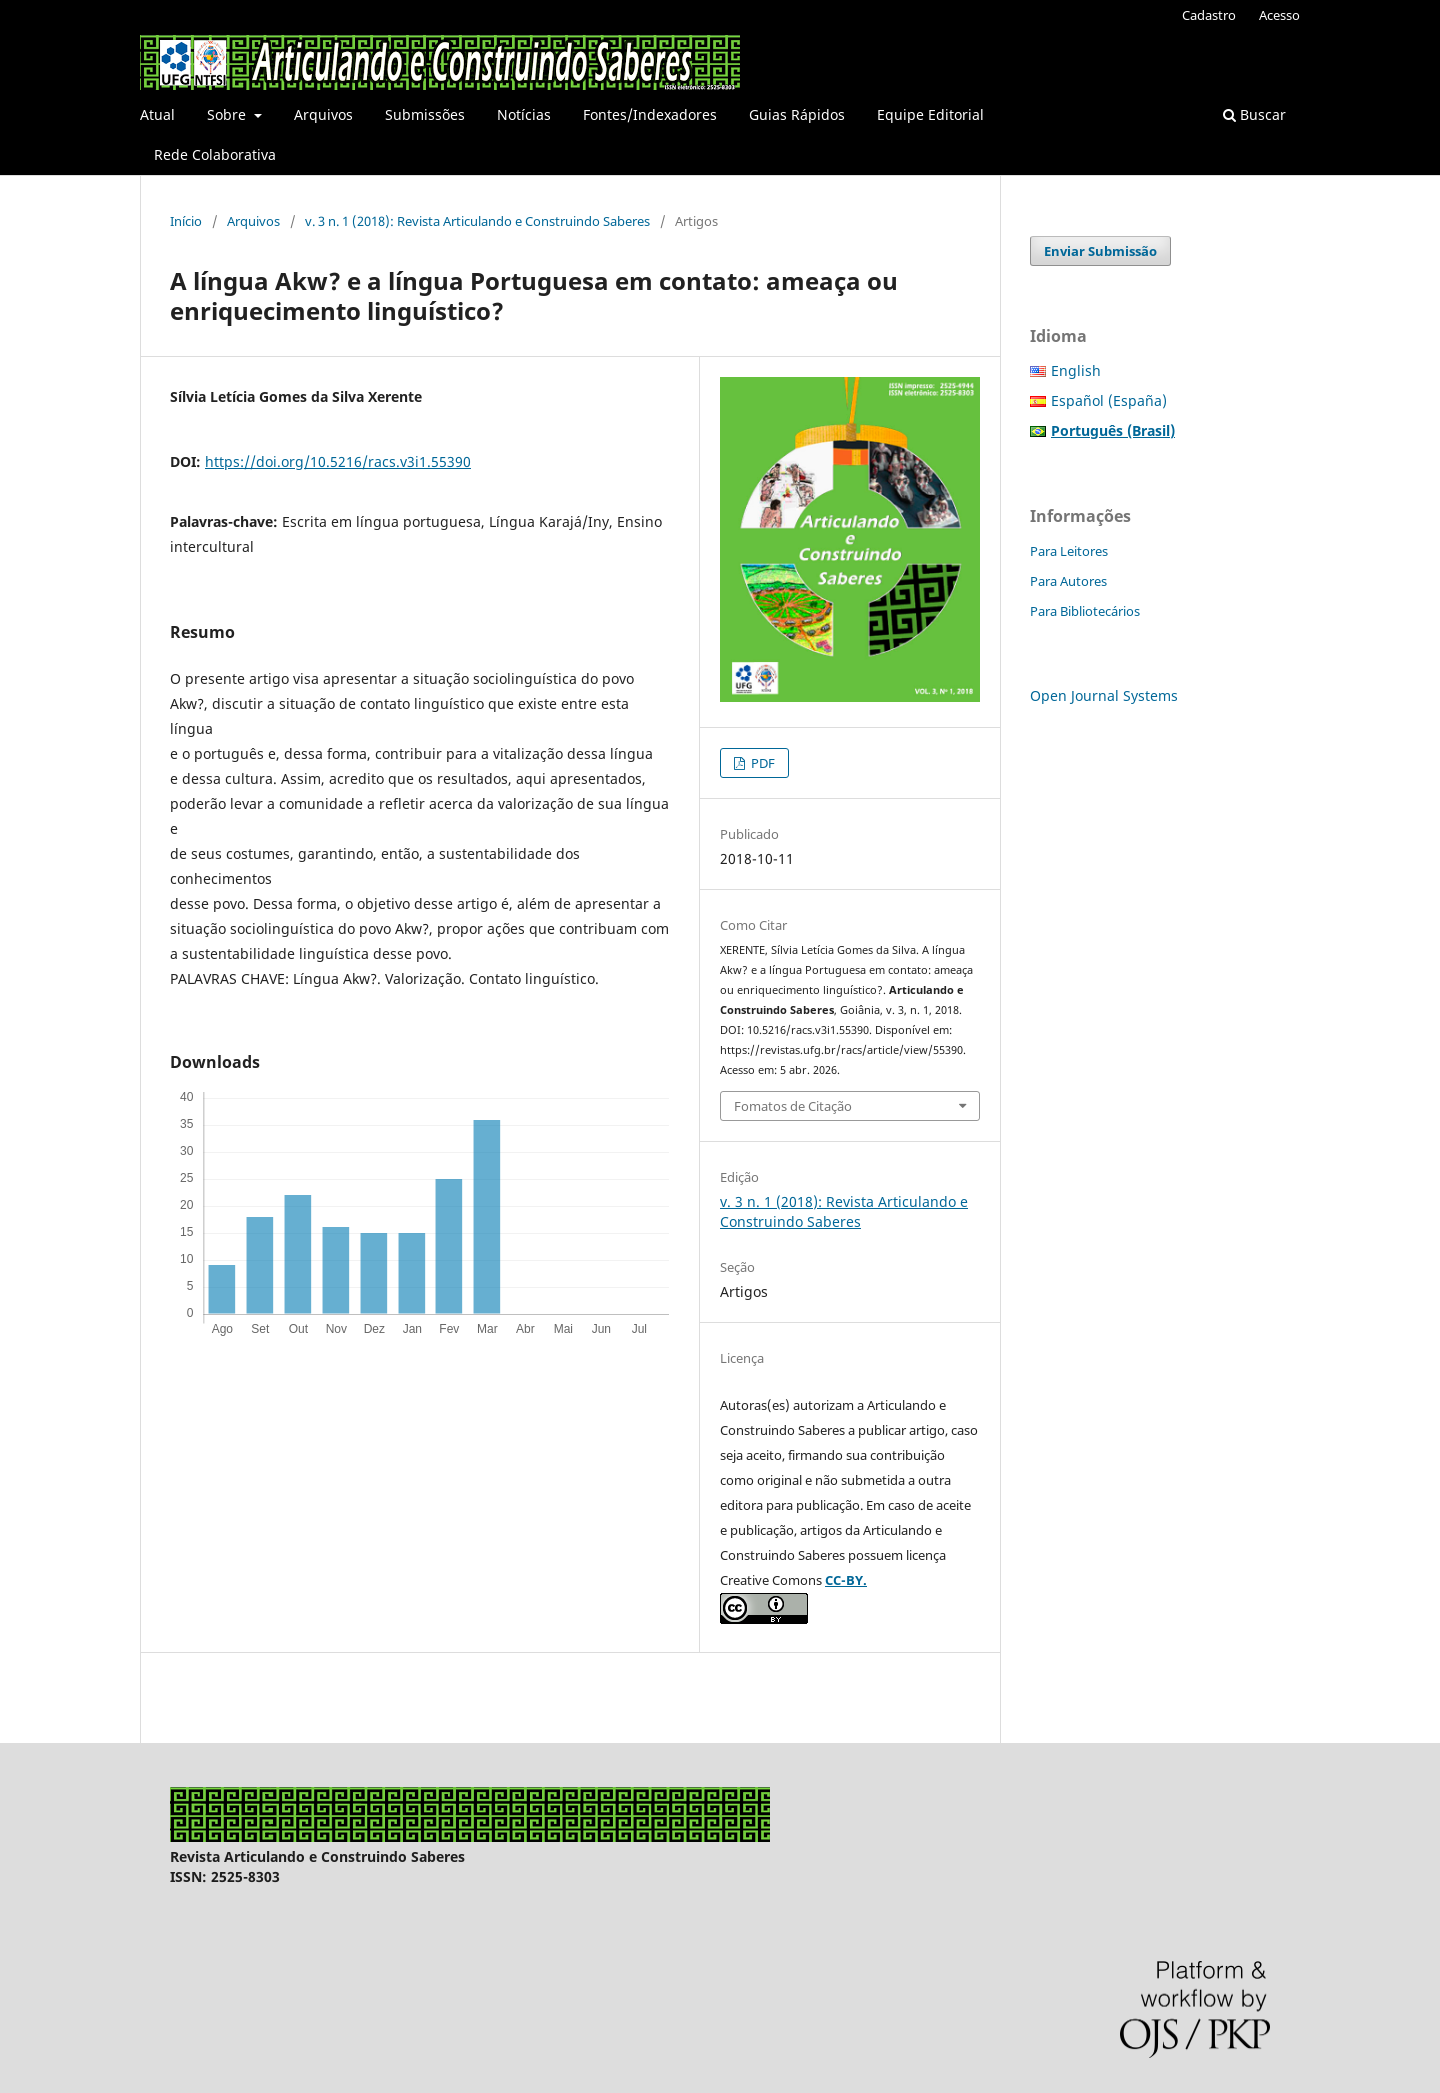 This screenshot has height=2093, width=1440. I want to click on https://doi.org/10.5216/racs.v3i1.55390, so click(338, 461).